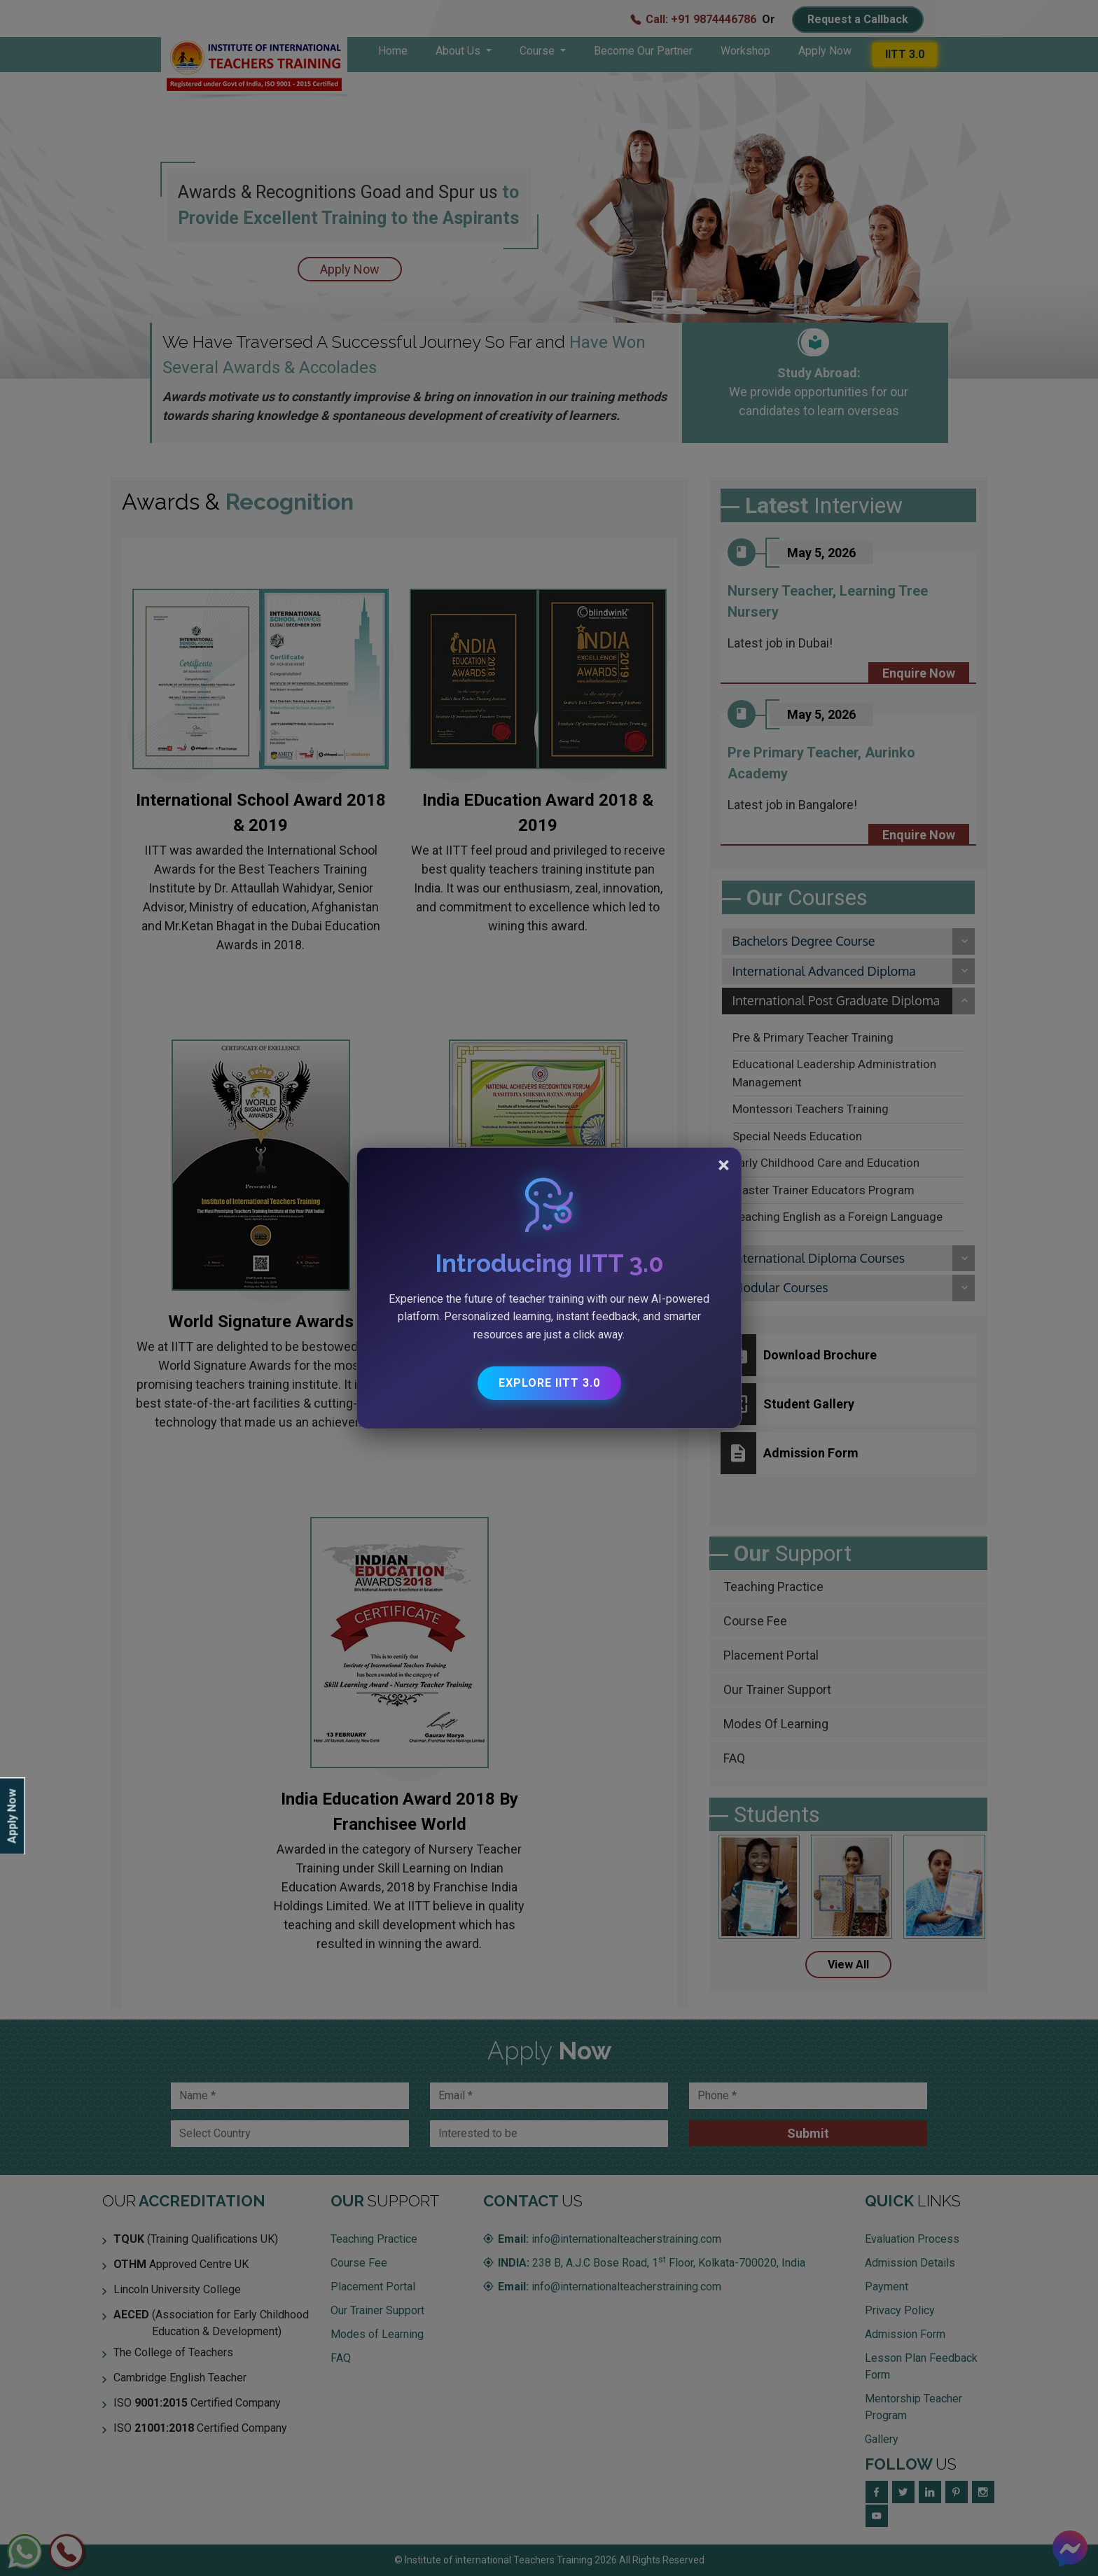  What do you see at coordinates (724, 1164) in the screenshot?
I see `[Close]` at bounding box center [724, 1164].